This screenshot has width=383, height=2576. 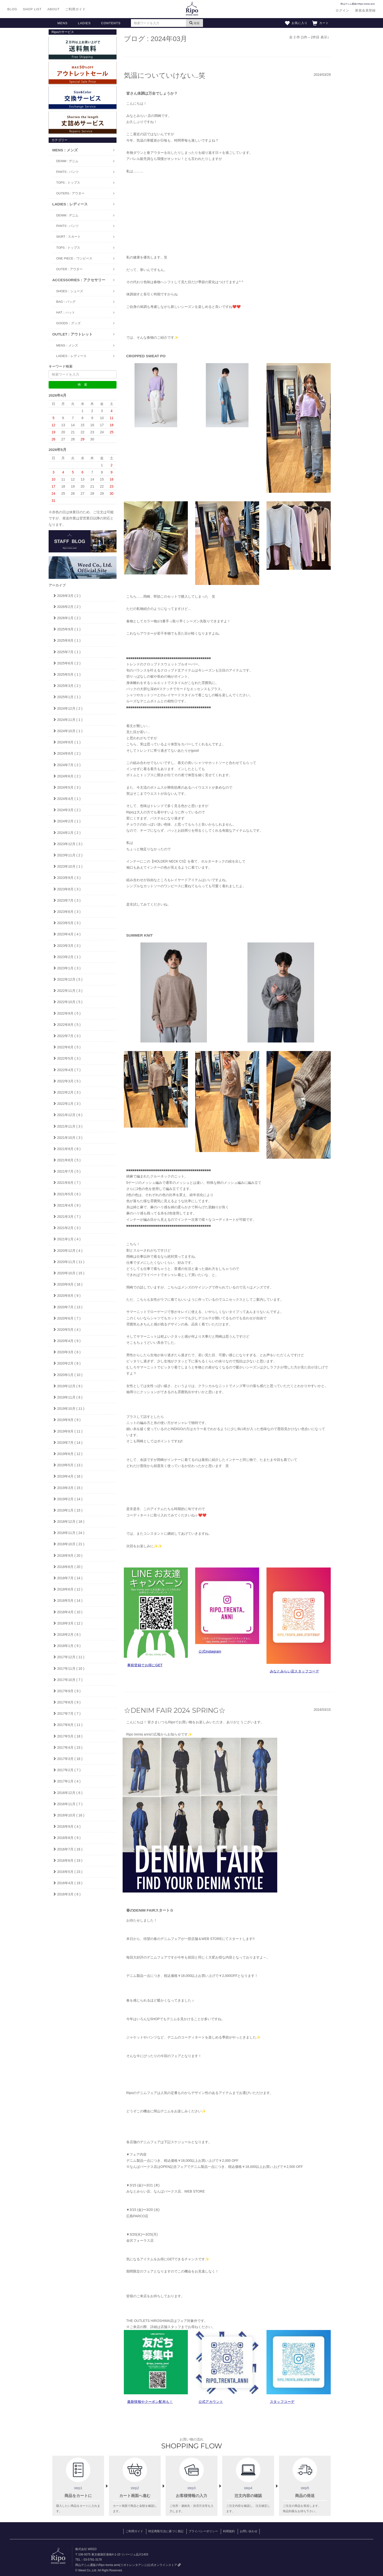 What do you see at coordinates (67, 596) in the screenshot?
I see `2026年3月 ( 2 )` at bounding box center [67, 596].